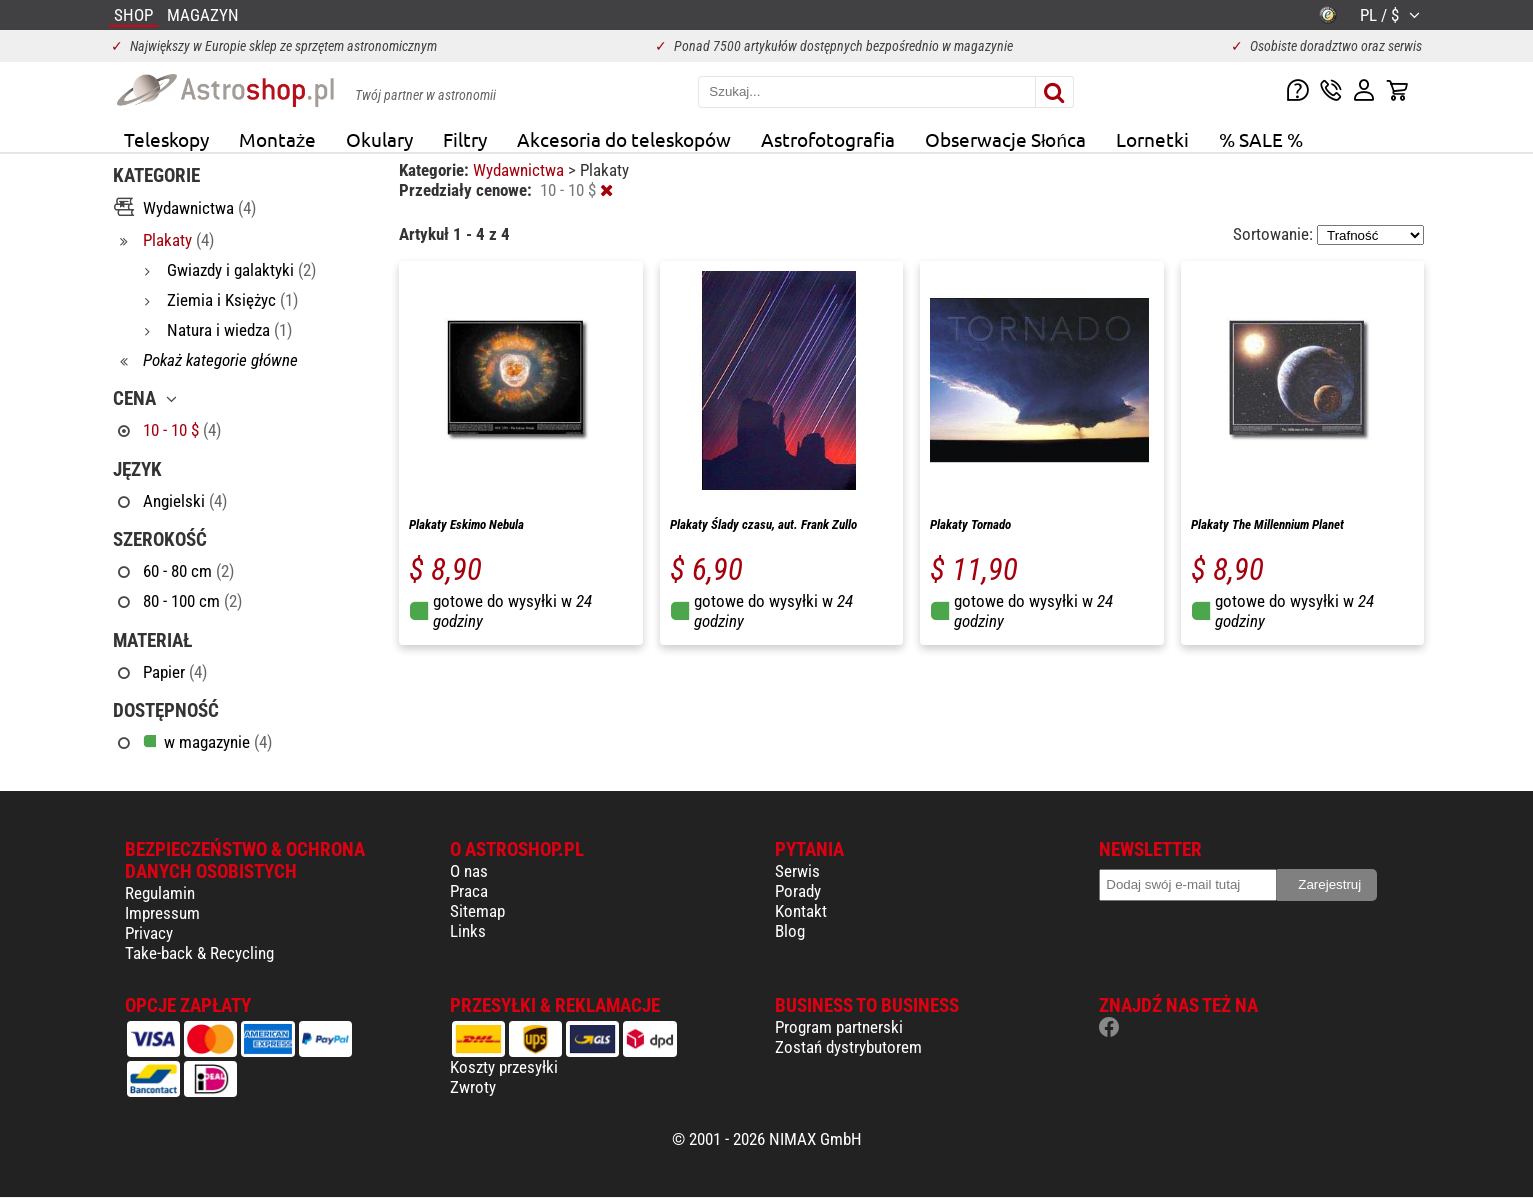 Image resolution: width=1533 pixels, height=1198 pixels. I want to click on Privacy, so click(149, 933).